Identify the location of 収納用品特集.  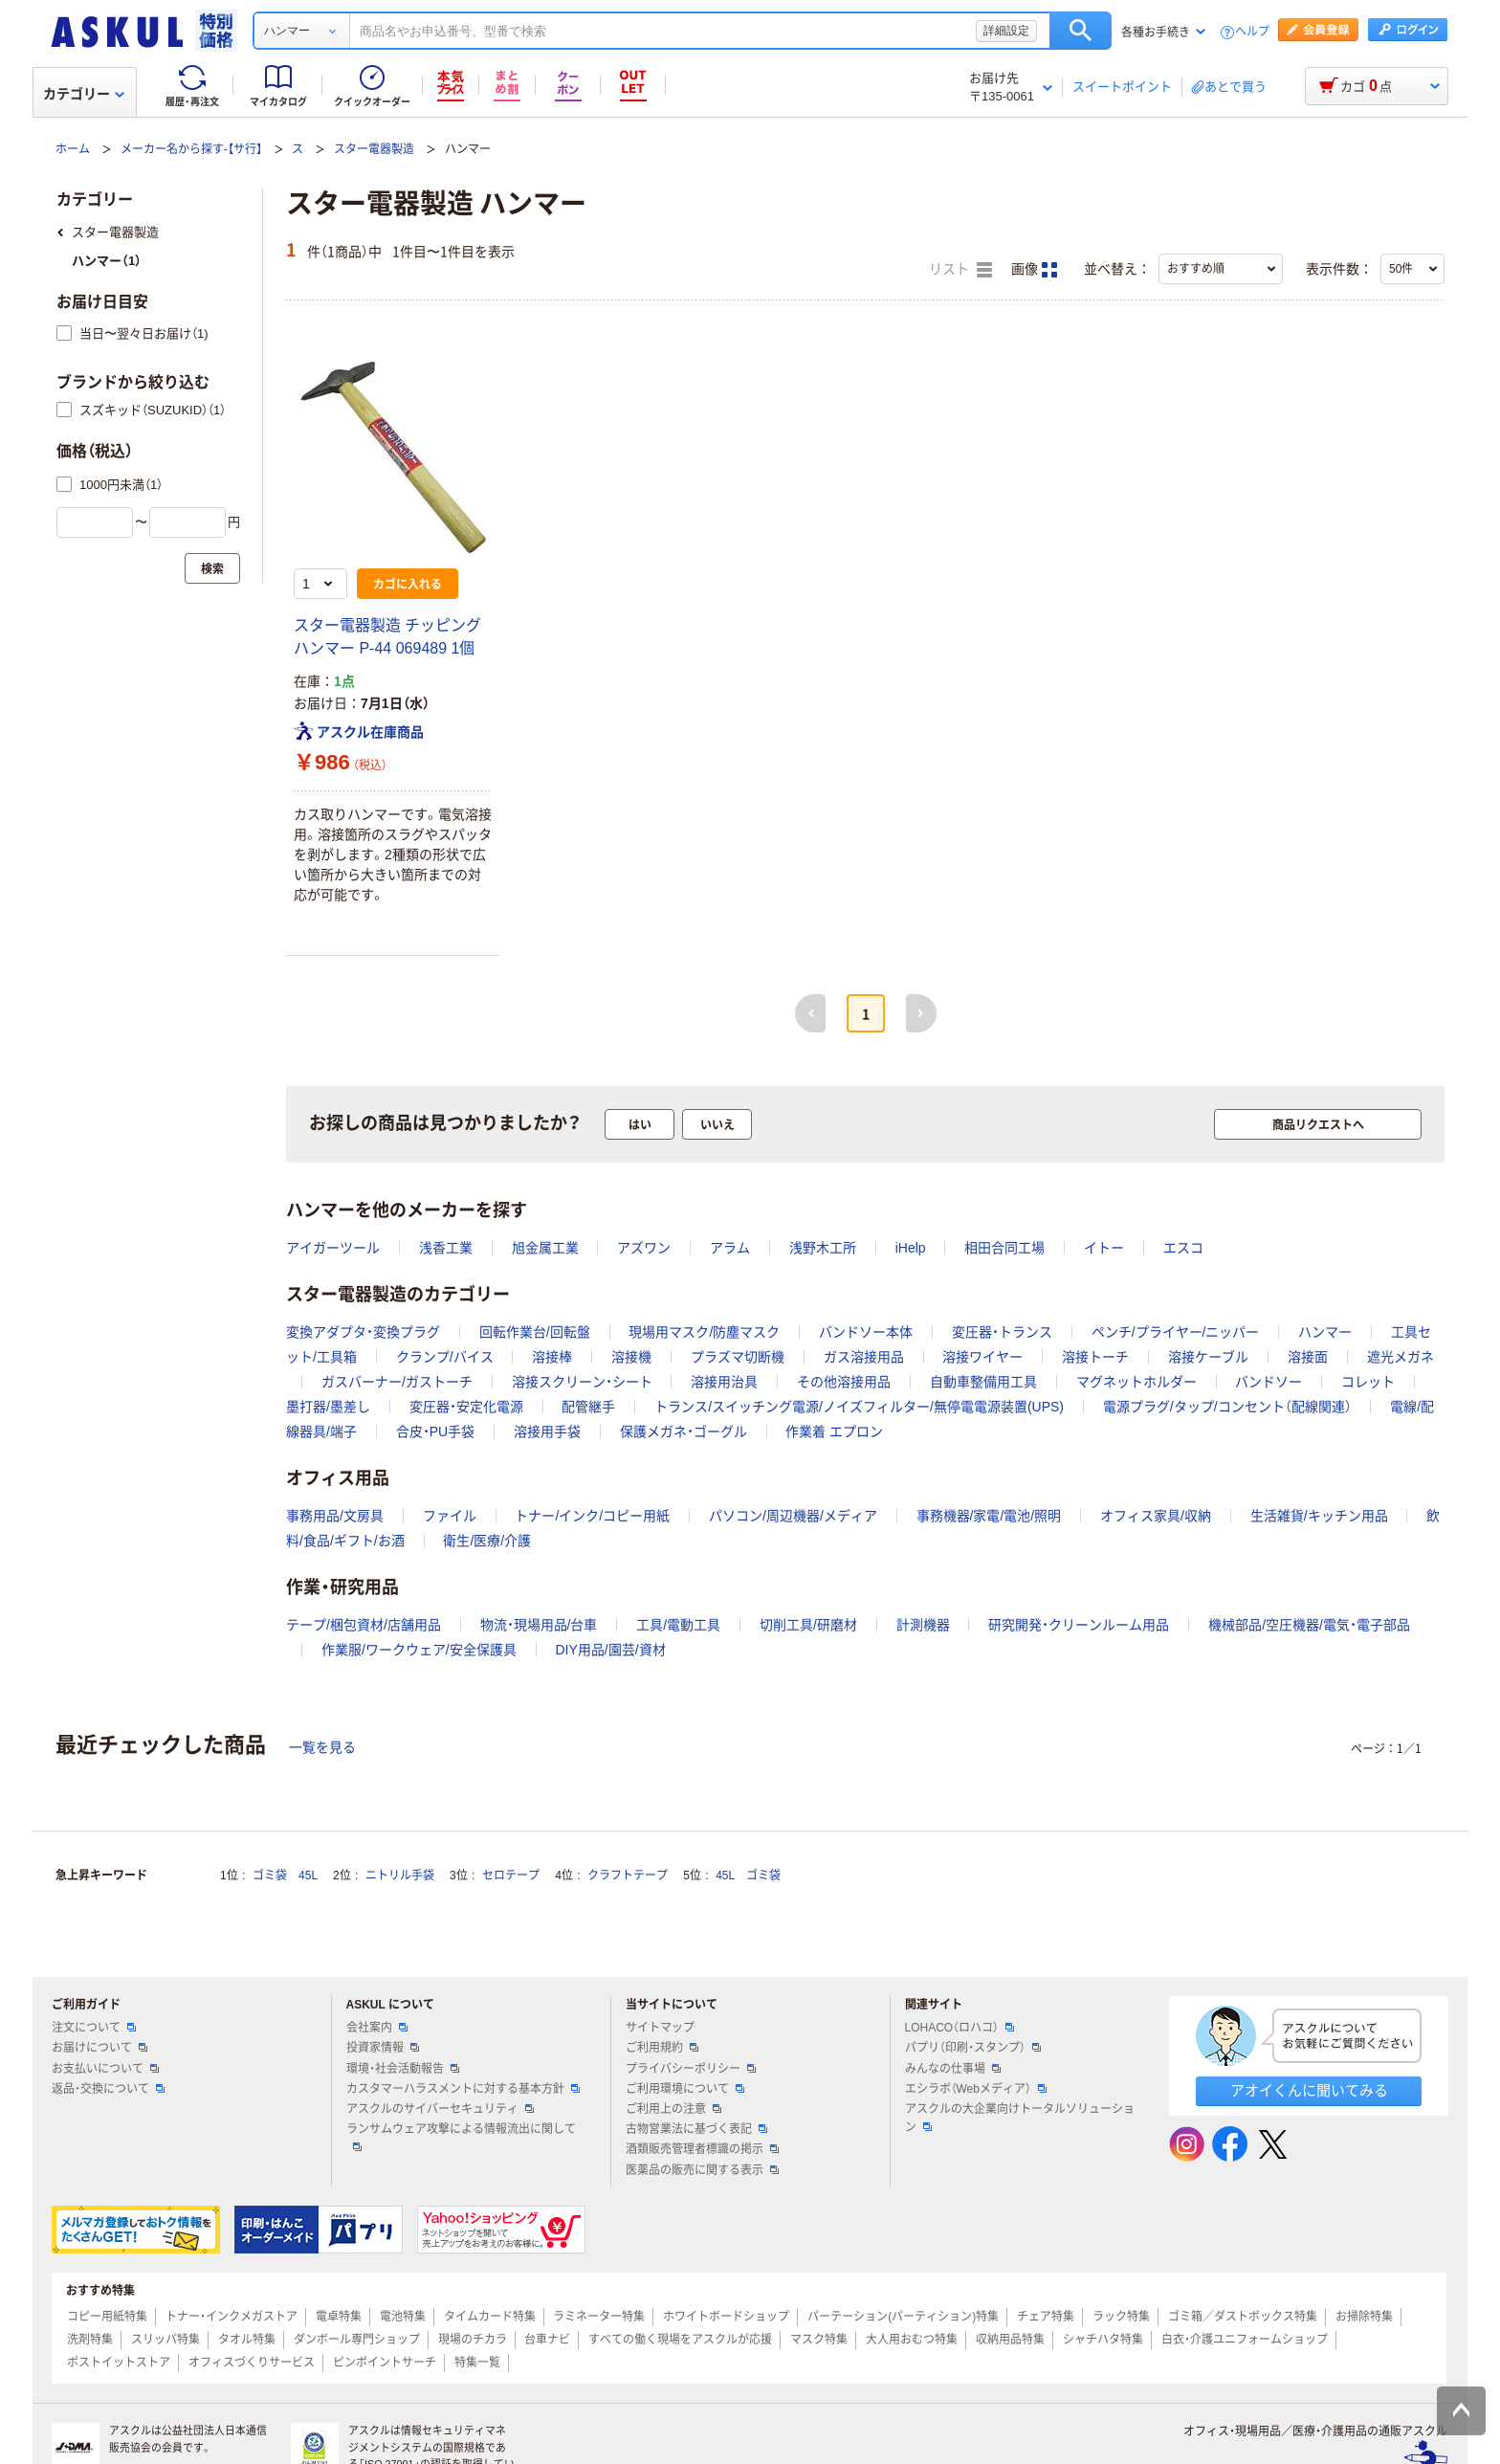
(1010, 2339).